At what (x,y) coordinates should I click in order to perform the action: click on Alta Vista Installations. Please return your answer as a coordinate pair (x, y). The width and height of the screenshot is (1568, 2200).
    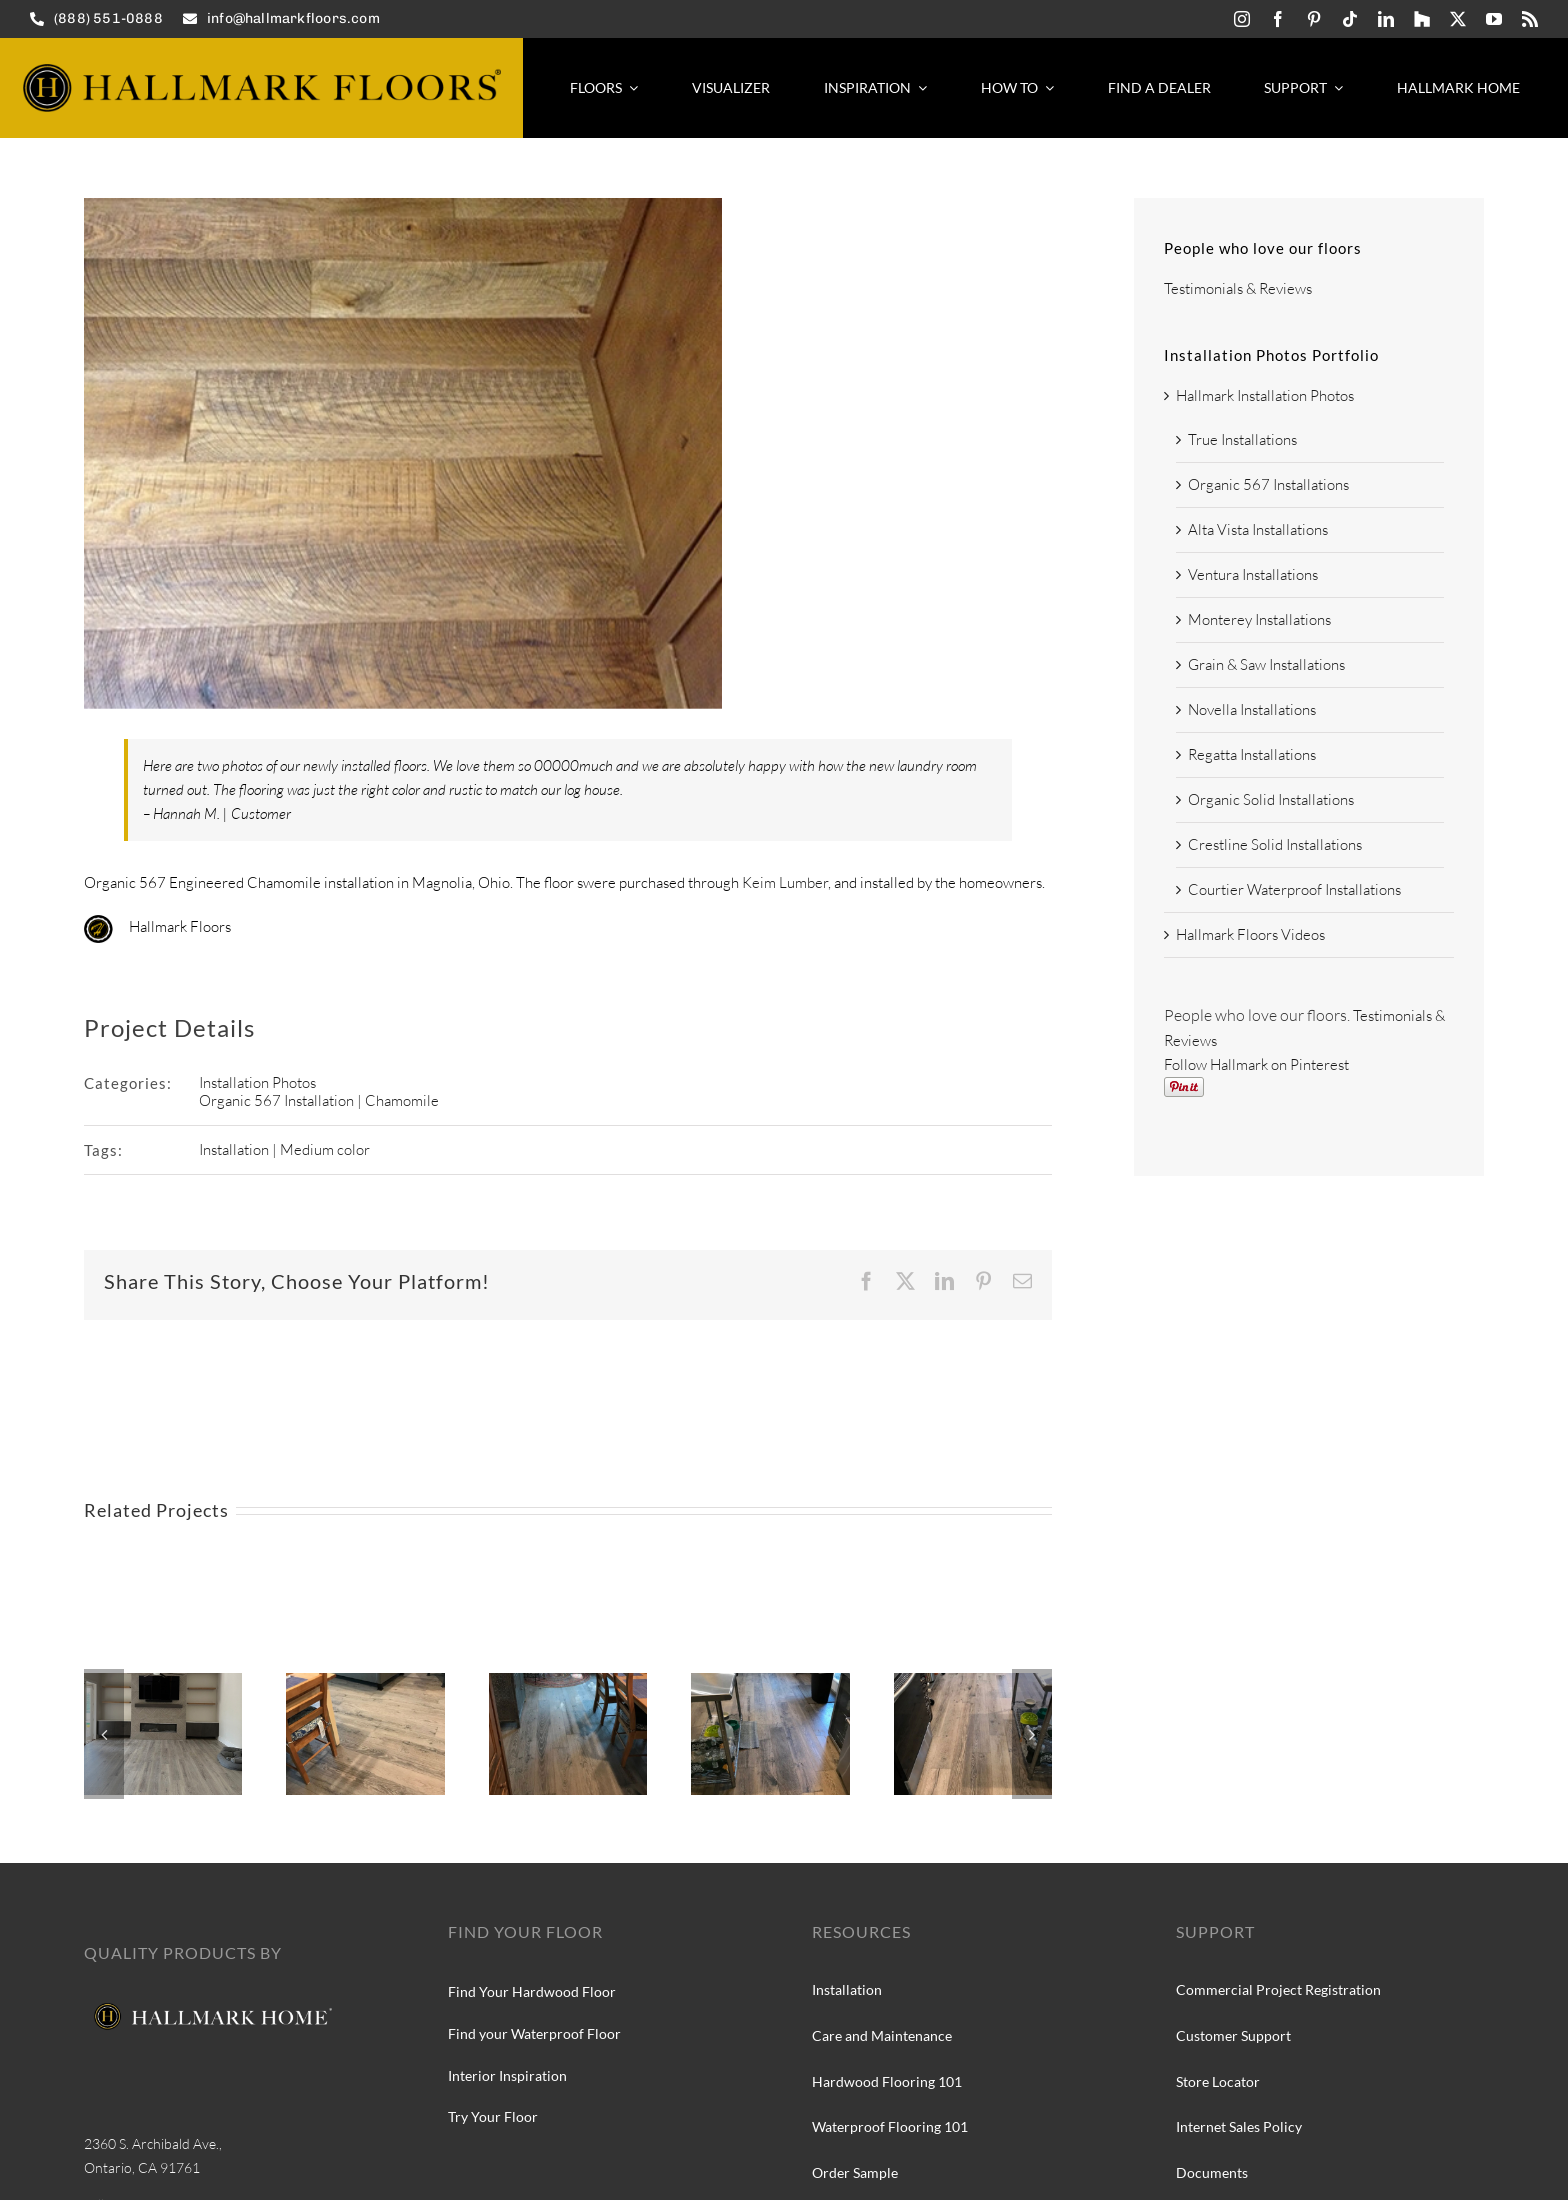
    Looking at the image, I should click on (1258, 529).